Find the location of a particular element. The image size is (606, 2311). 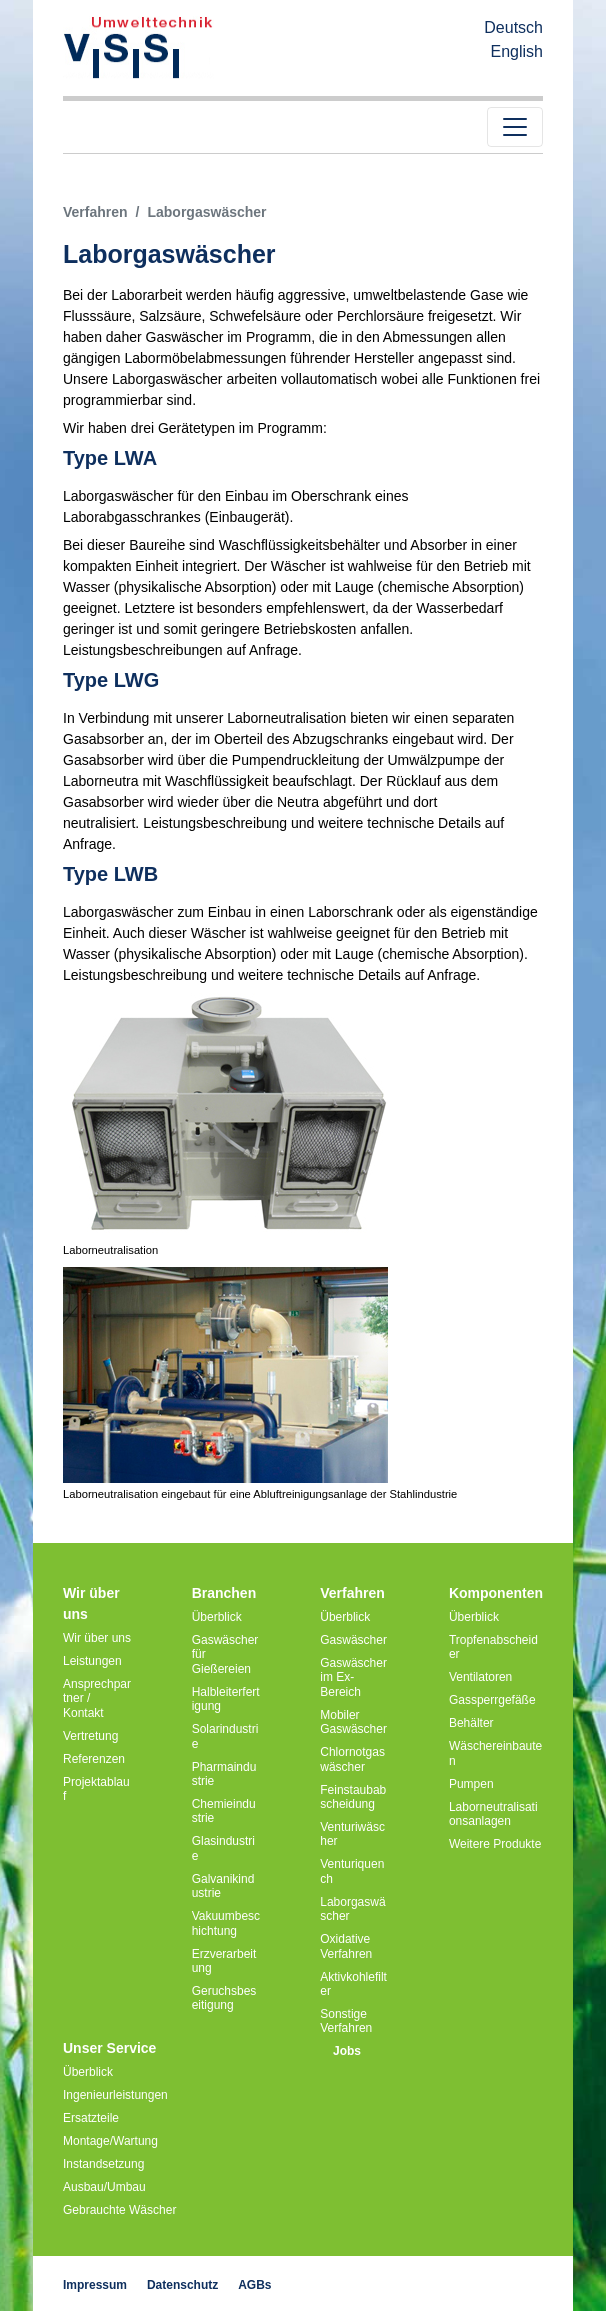

Instandsetzung is located at coordinates (103, 2164).